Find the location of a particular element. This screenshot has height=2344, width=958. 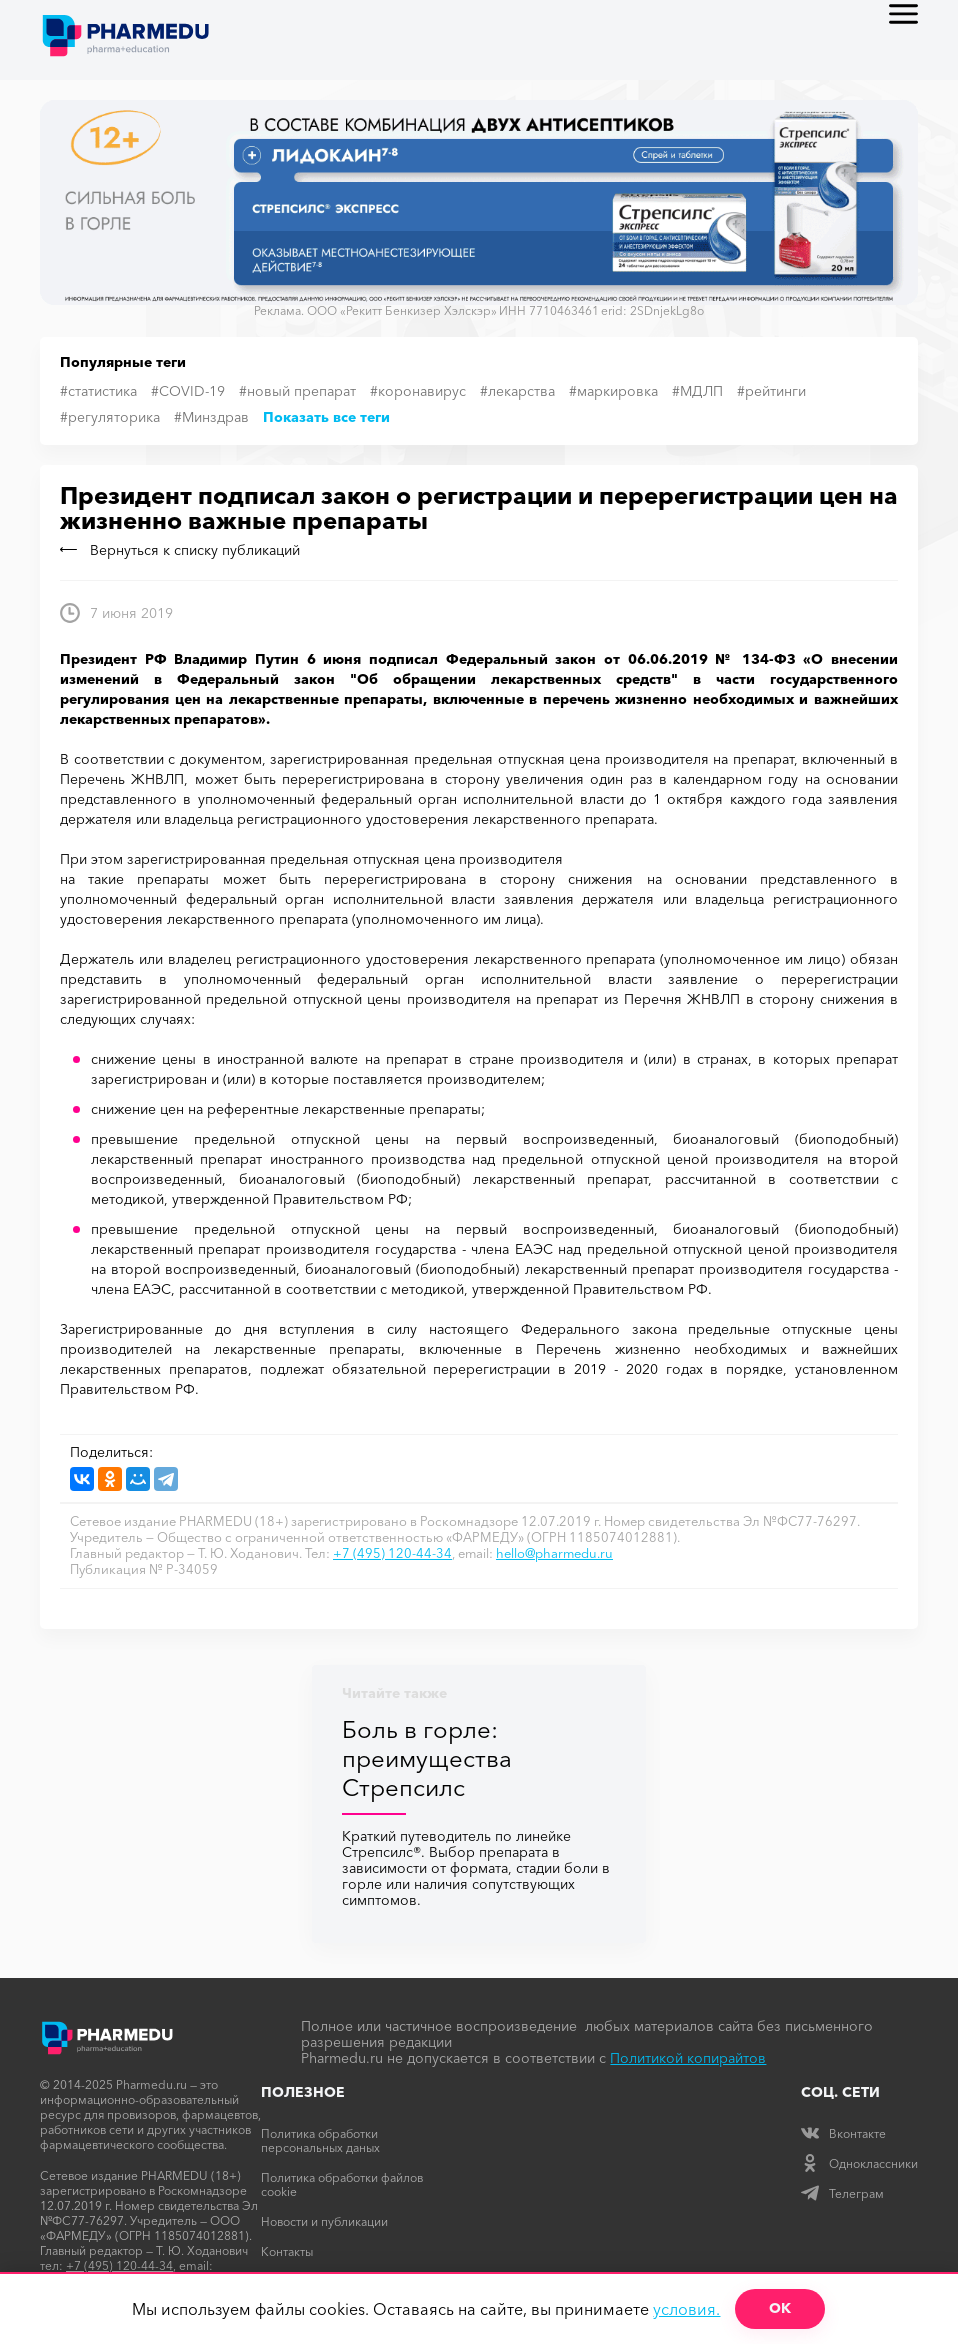

#новый препарат is located at coordinates (297, 391).